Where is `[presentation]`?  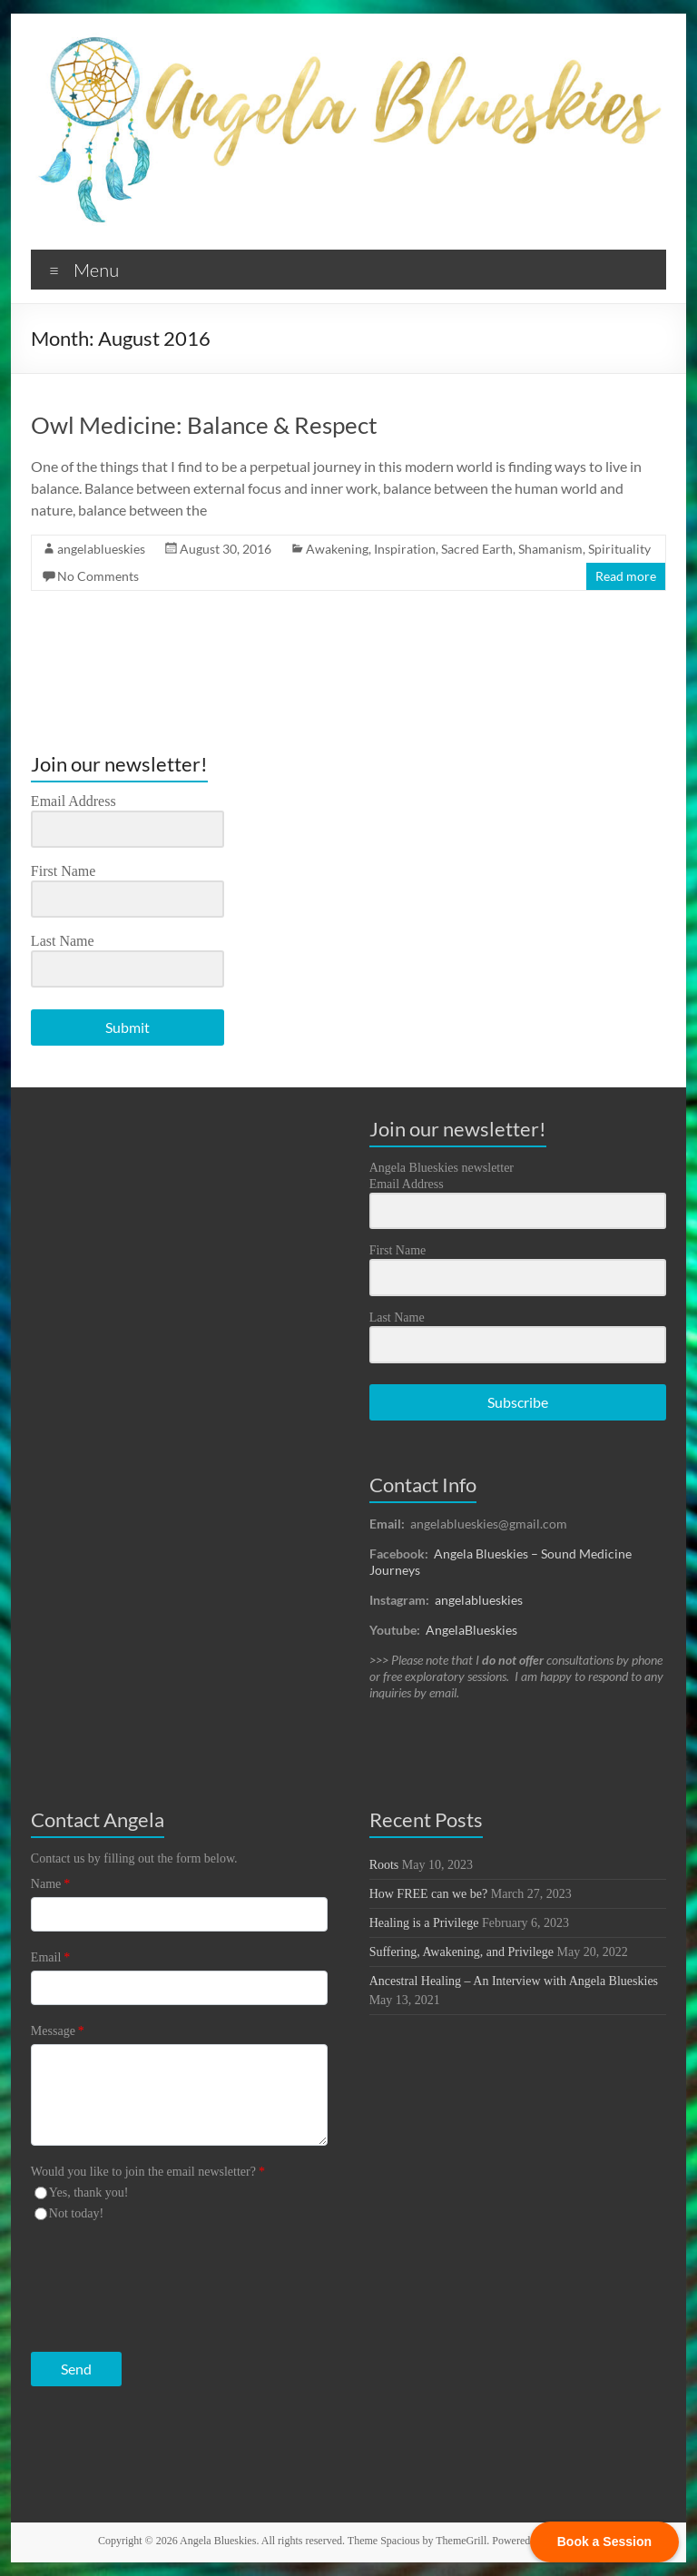
[presentation] is located at coordinates (142, 2282).